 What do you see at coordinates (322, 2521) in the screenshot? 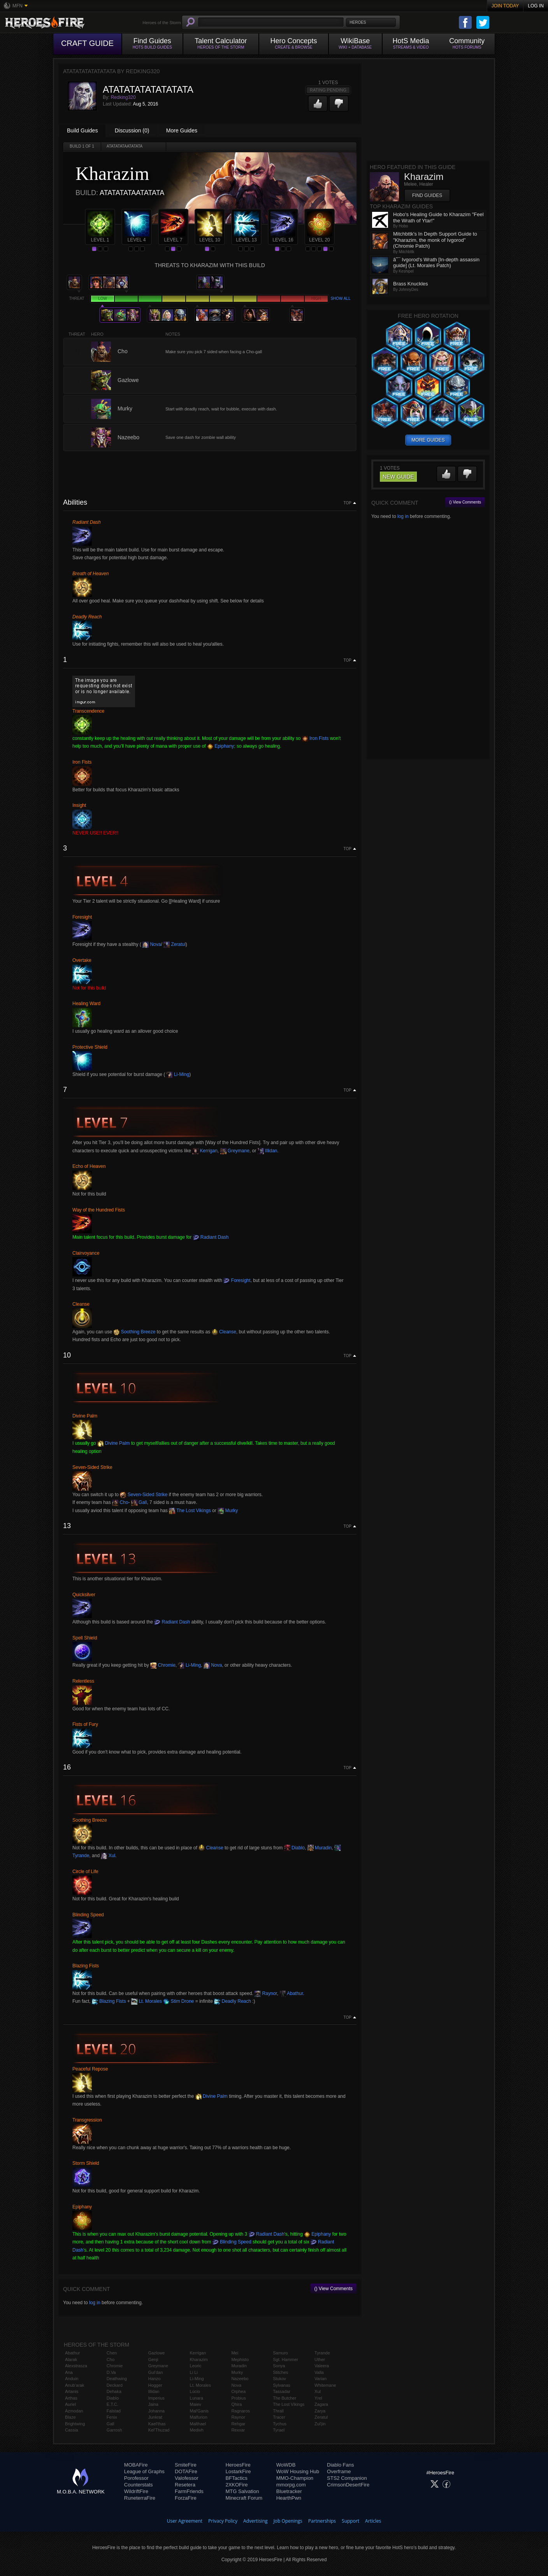
I see `Partnerships` at bounding box center [322, 2521].